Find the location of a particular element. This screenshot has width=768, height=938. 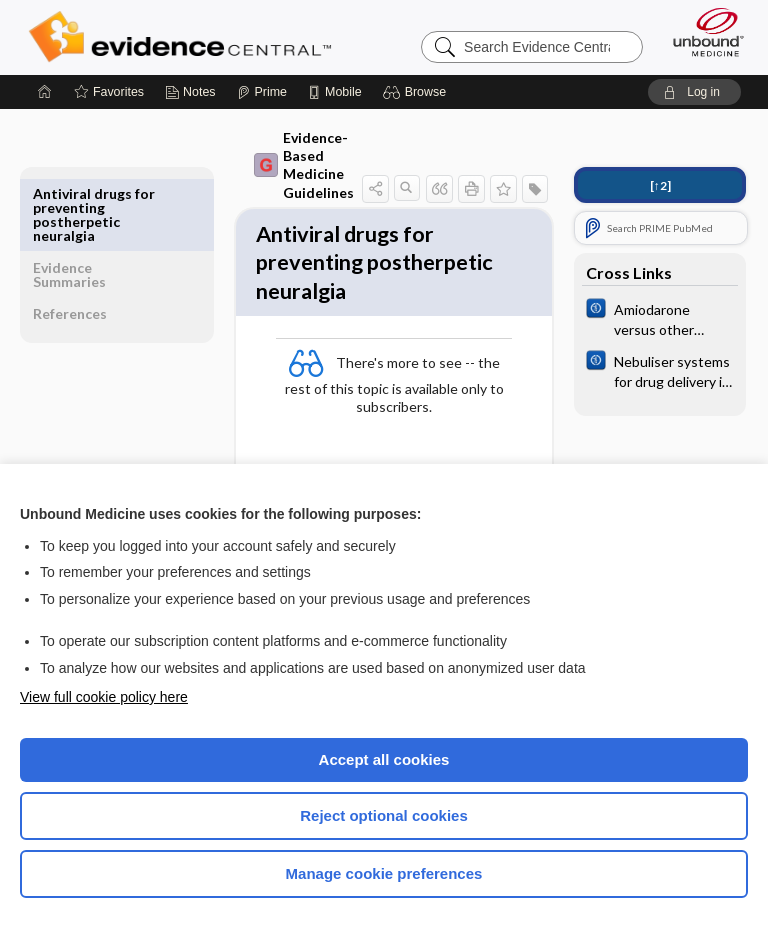

[Cochrane] is located at coordinates (660, 318).